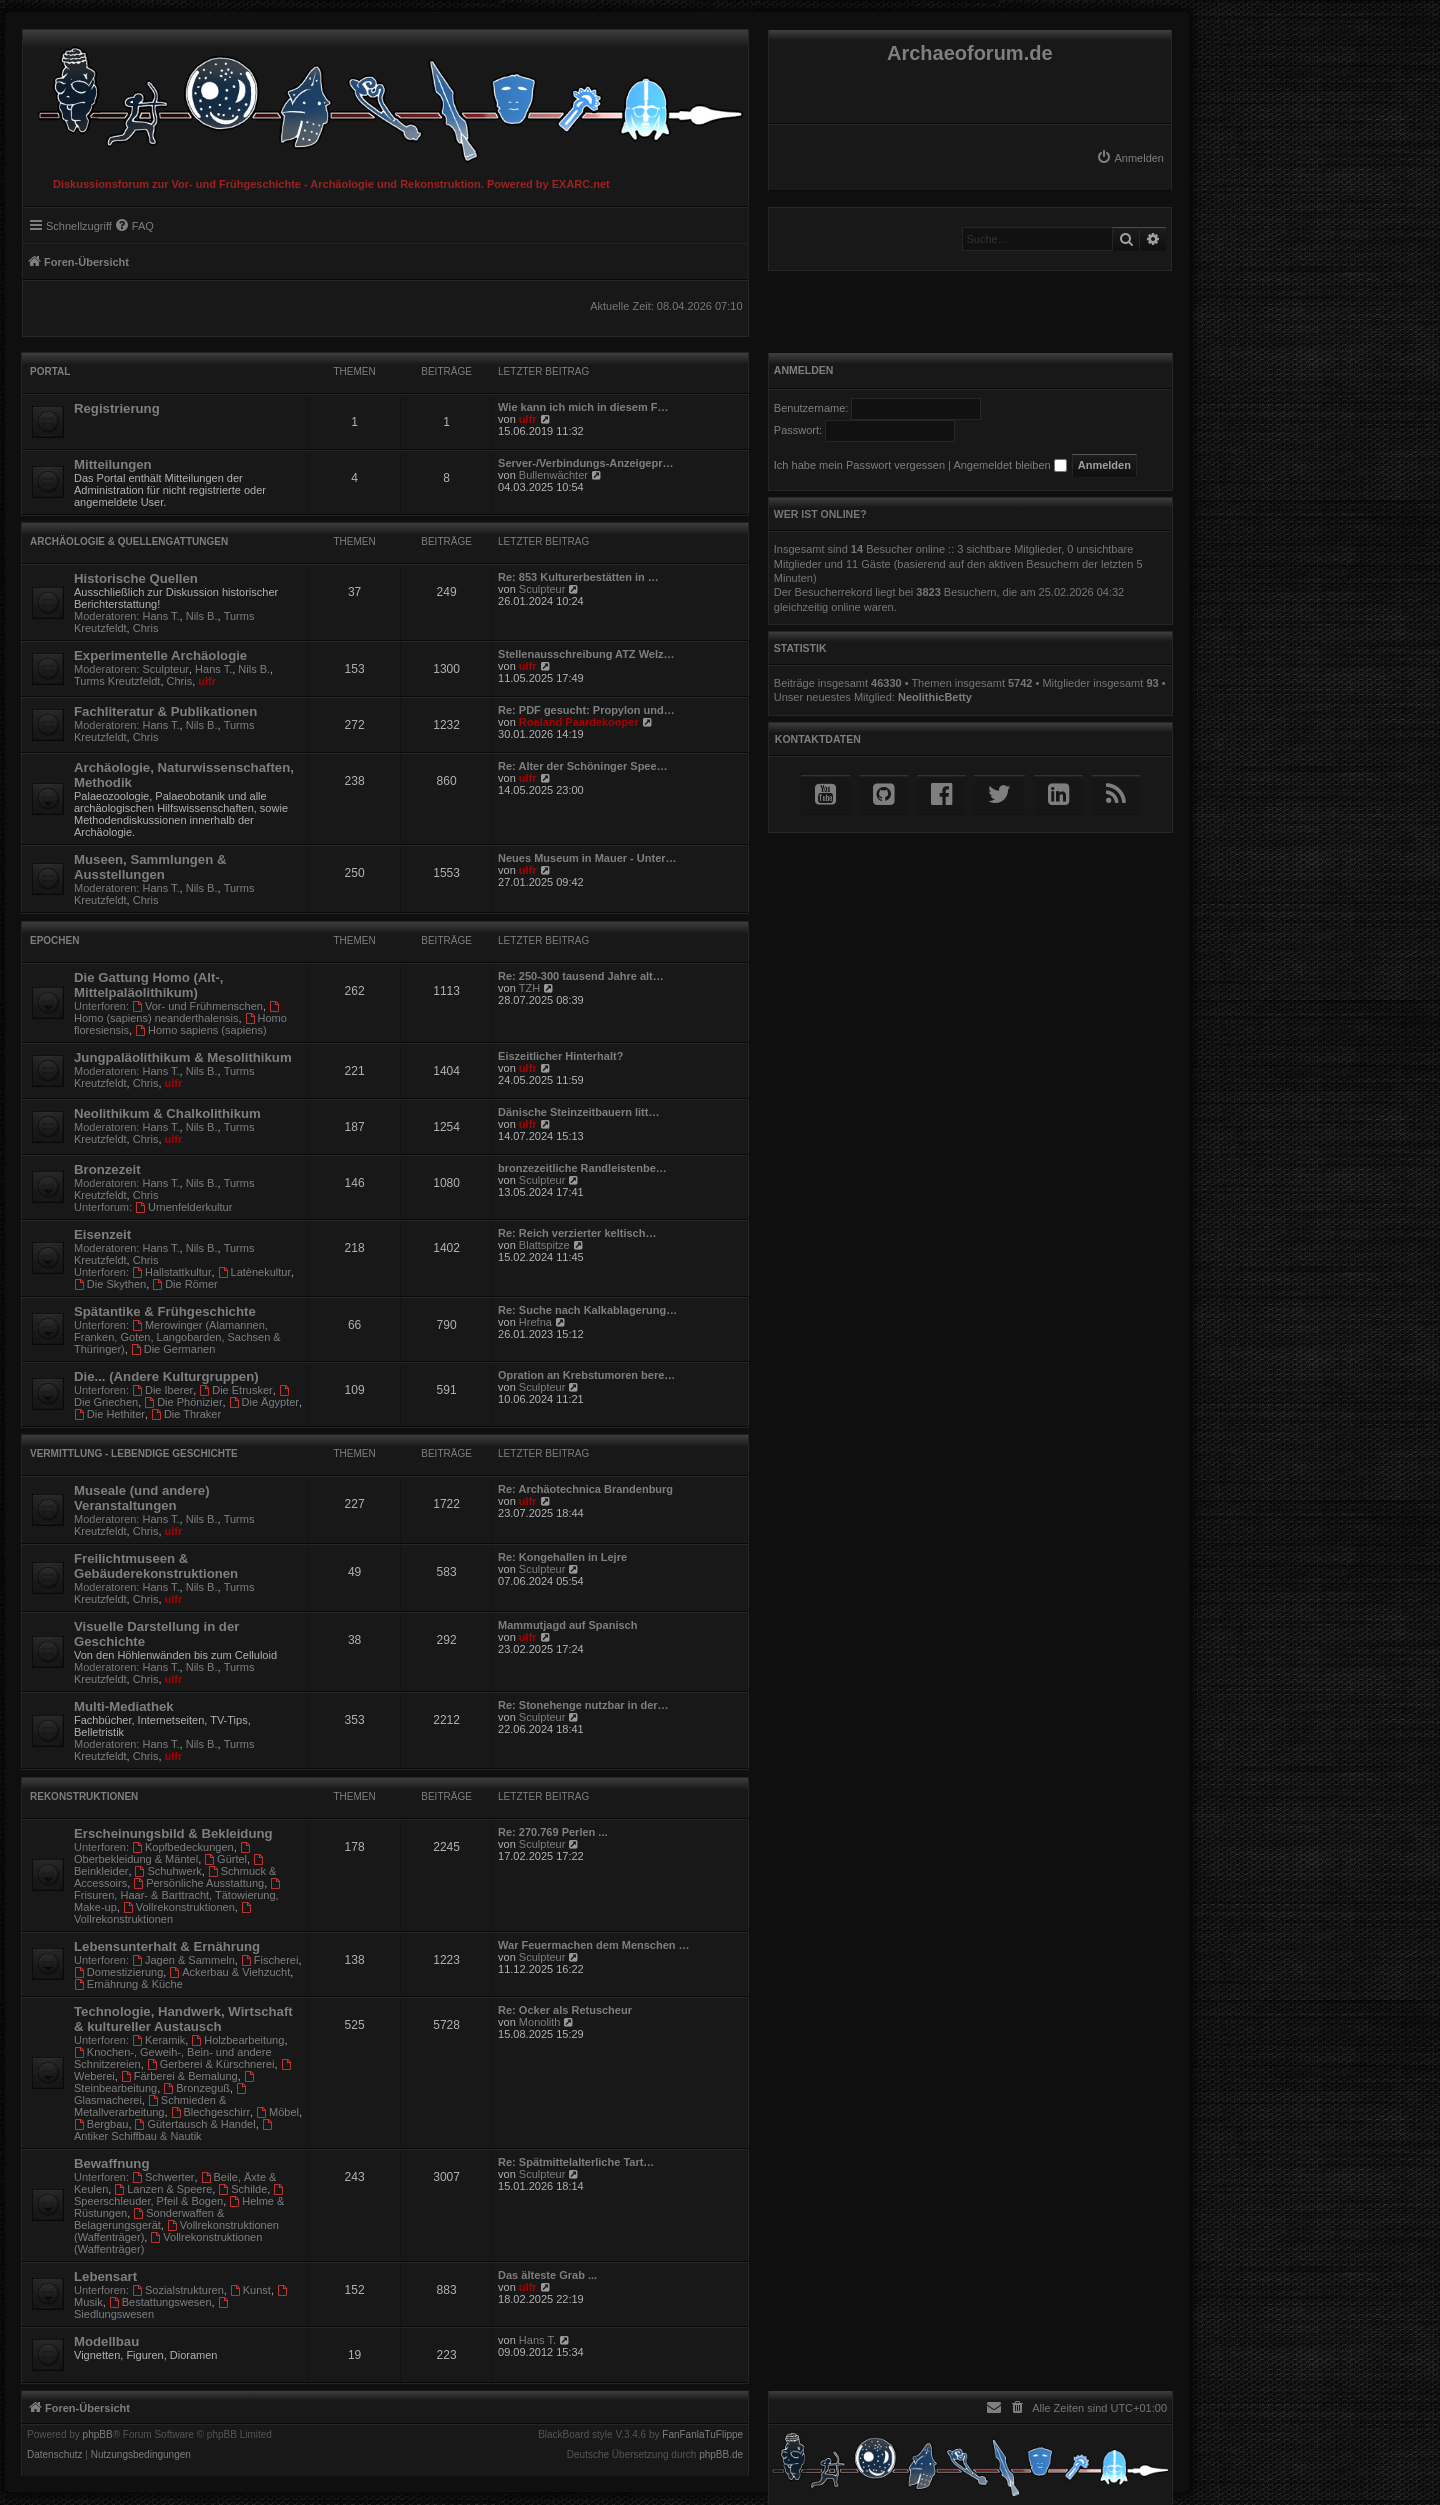 This screenshot has height=2505, width=1440. What do you see at coordinates (1130, 158) in the screenshot?
I see `[menuitem]` at bounding box center [1130, 158].